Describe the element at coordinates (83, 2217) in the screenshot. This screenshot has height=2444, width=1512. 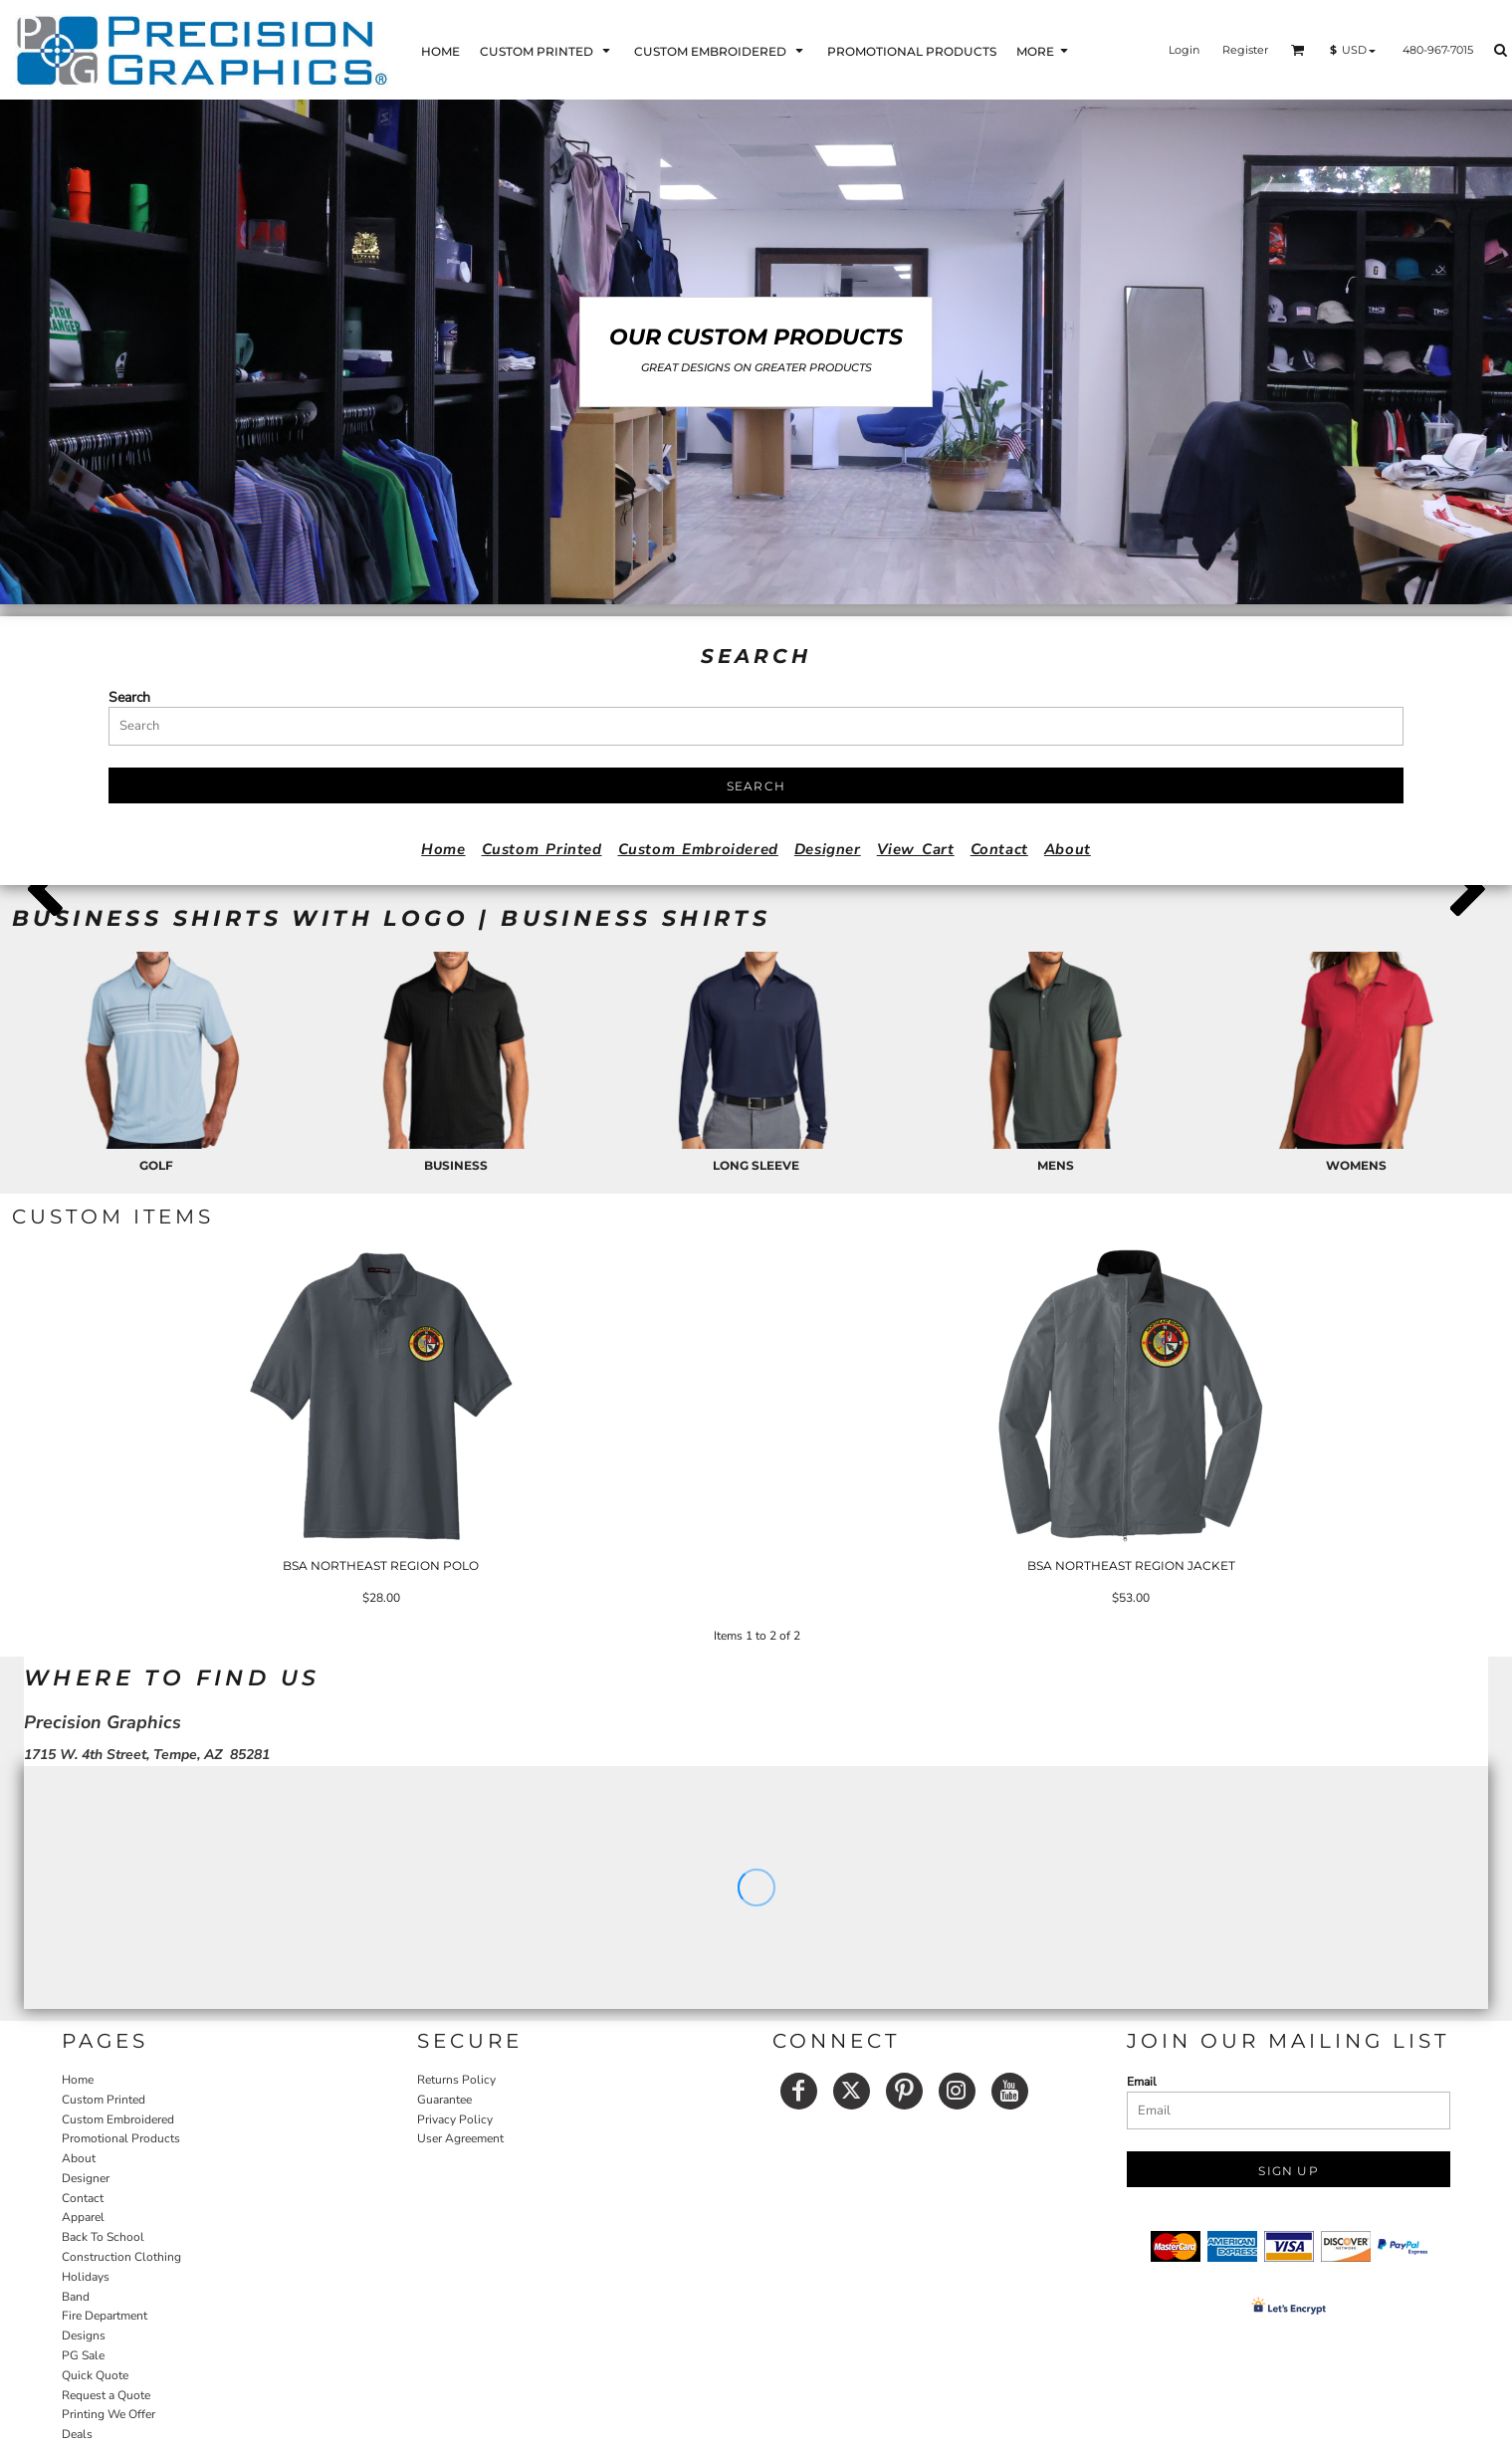
I see `Apparel` at that location.